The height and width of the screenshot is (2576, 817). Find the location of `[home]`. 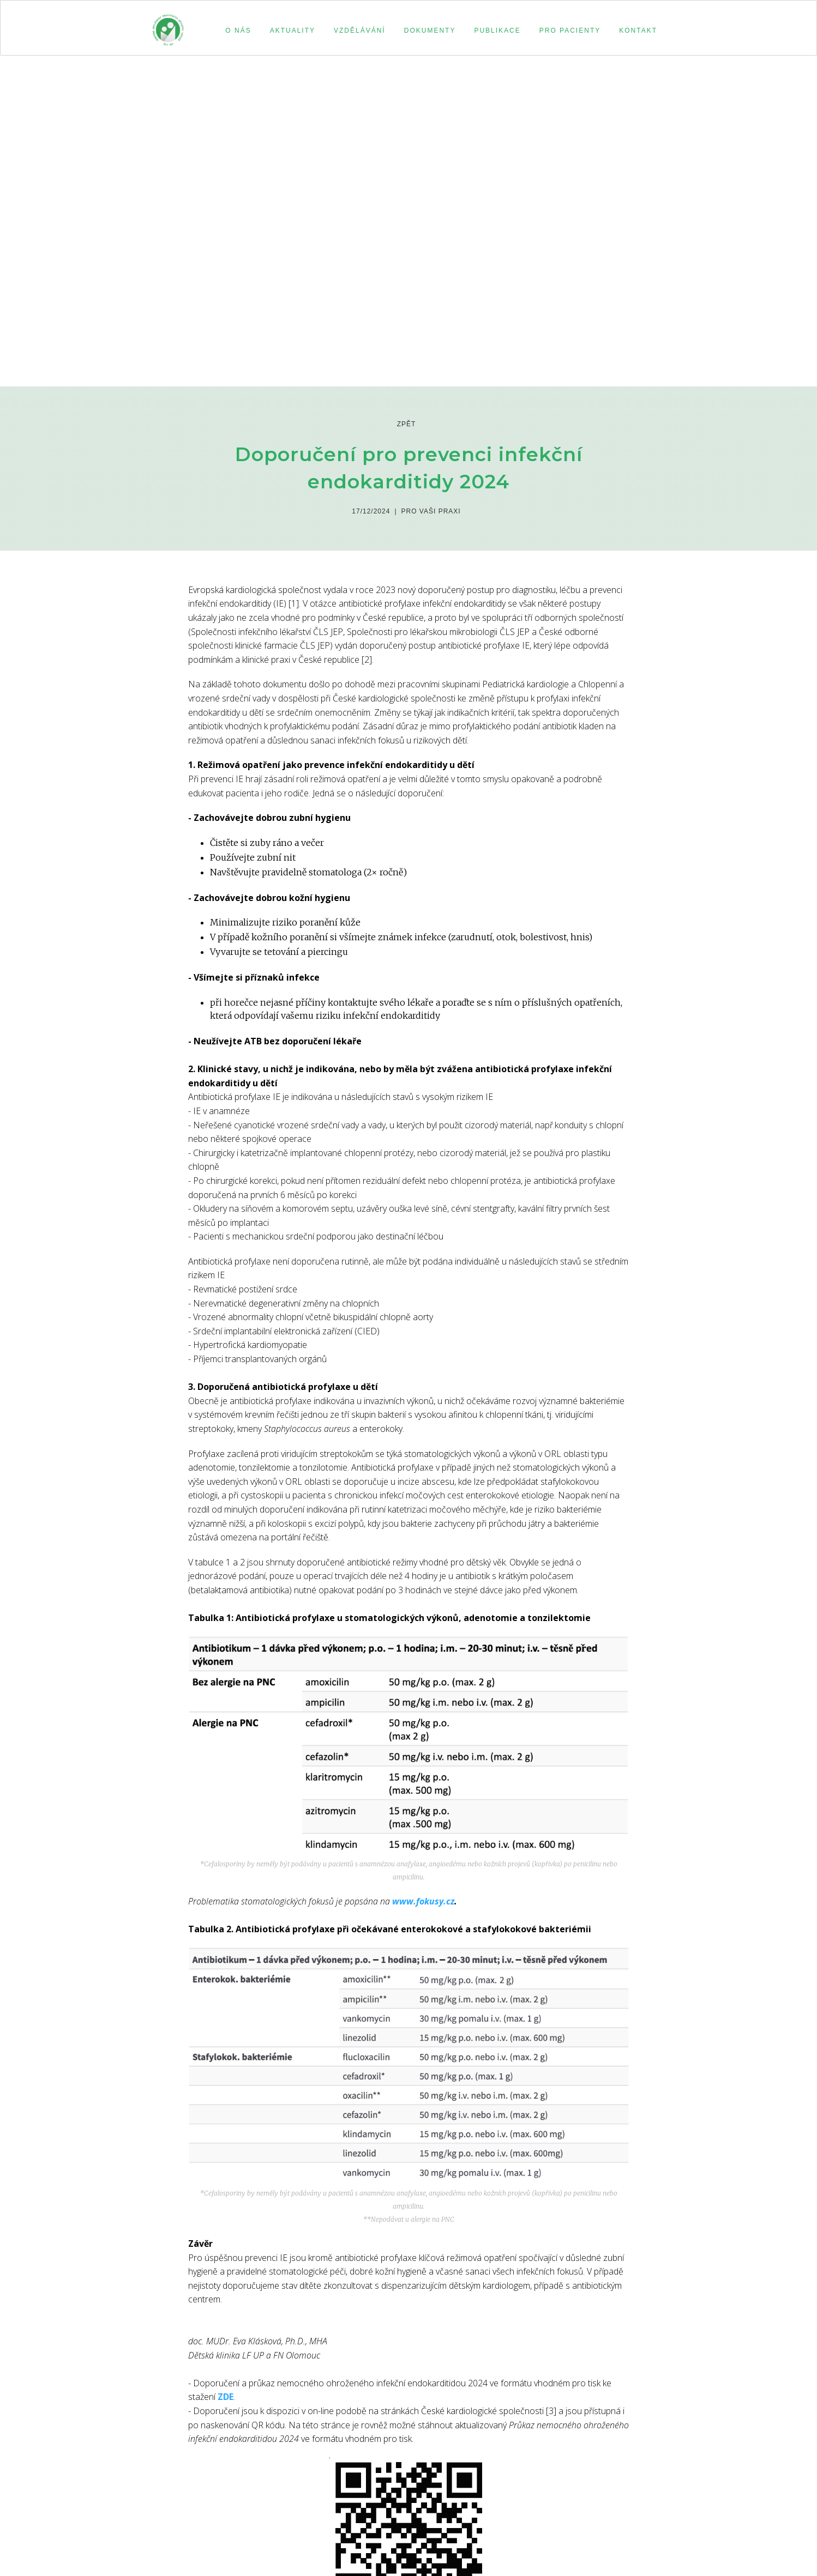

[home] is located at coordinates (168, 25).